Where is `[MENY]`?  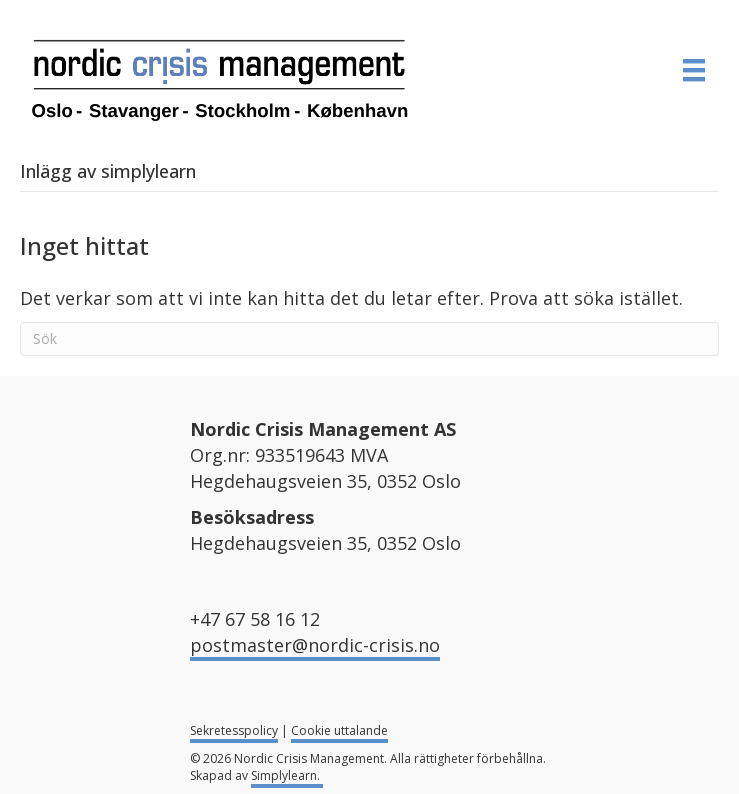 [MENY] is located at coordinates (694, 70).